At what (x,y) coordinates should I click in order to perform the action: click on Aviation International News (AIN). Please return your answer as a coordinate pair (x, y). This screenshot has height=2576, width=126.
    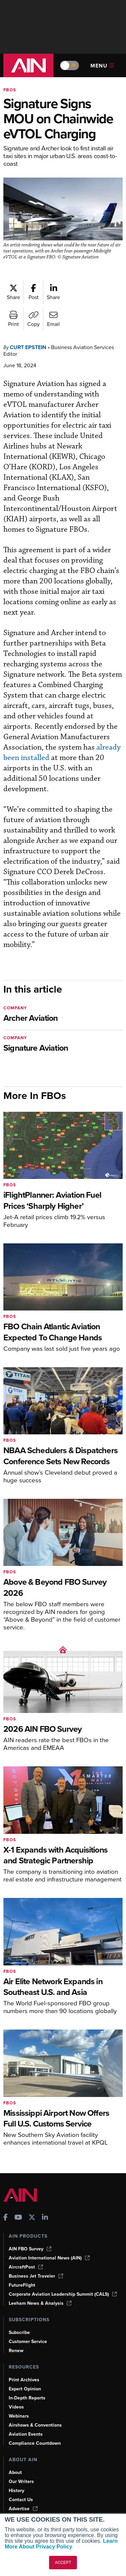
    Looking at the image, I should click on (49, 2258).